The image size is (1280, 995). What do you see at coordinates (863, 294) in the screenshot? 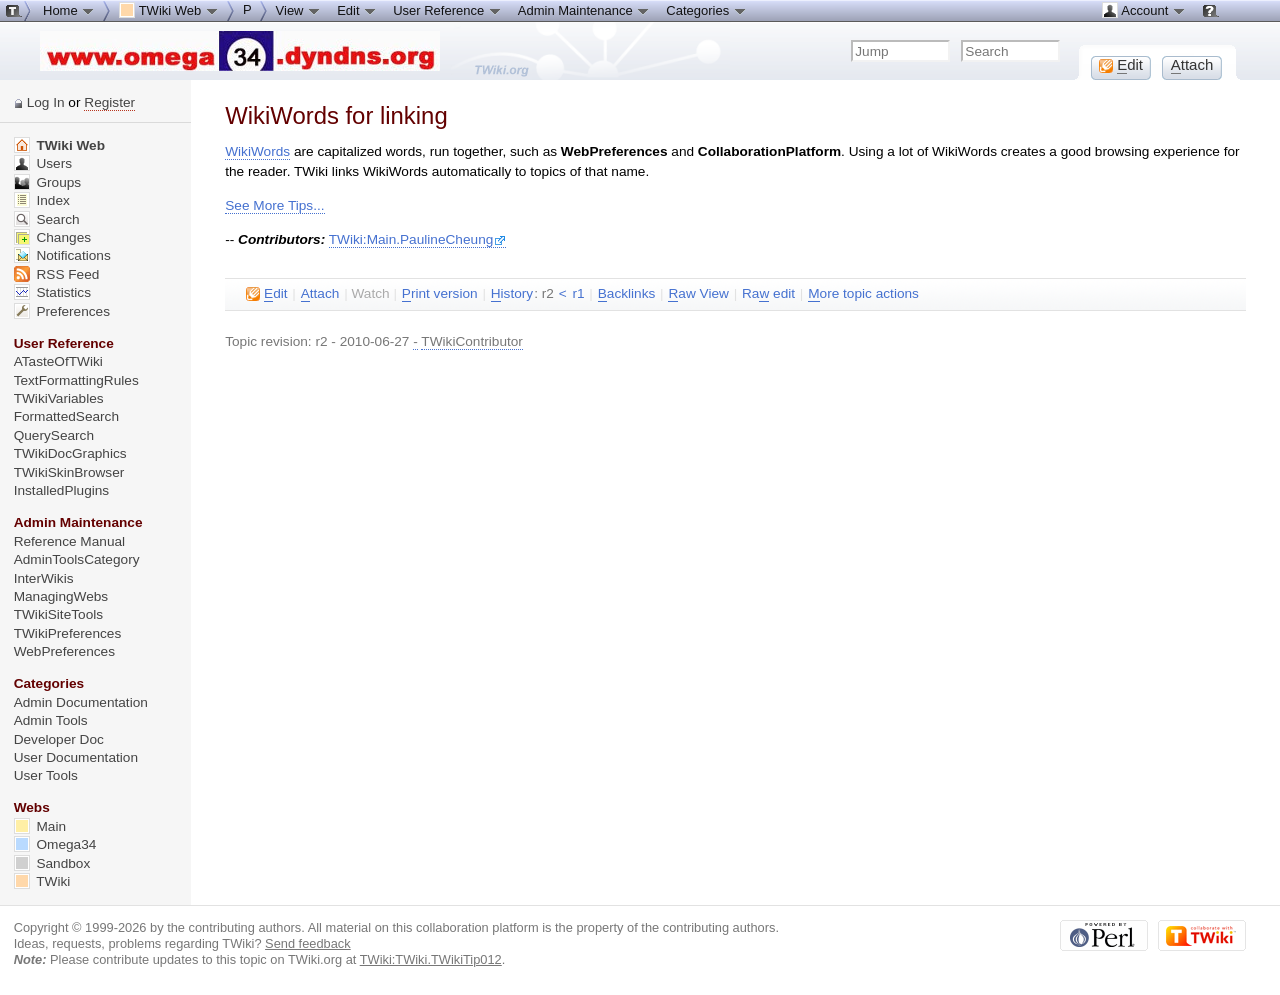
I see `ore topic actions` at bounding box center [863, 294].